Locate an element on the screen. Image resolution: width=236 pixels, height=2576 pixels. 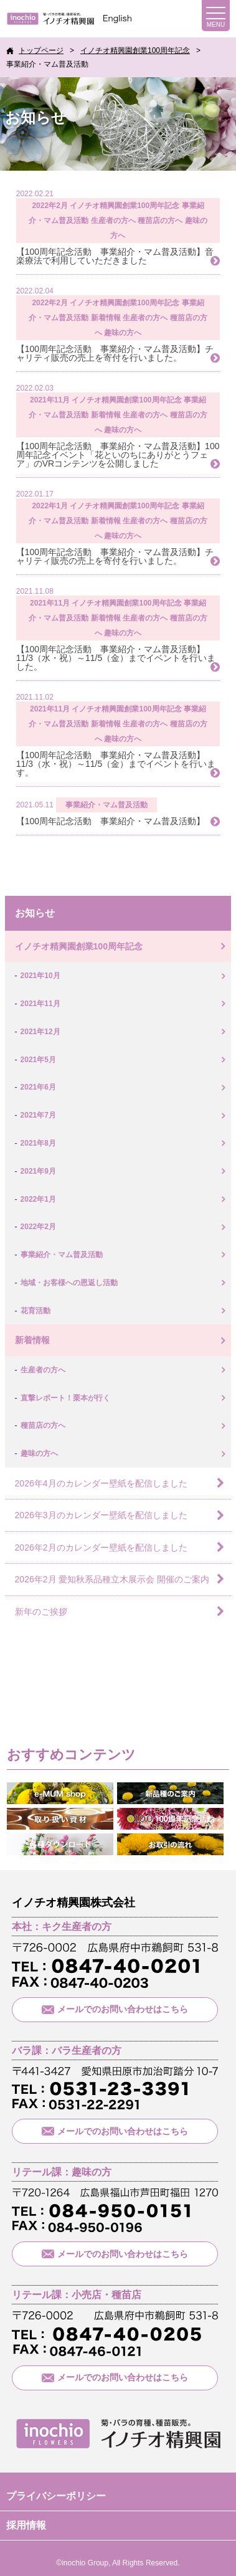
2021年5月 is located at coordinates (38, 1059).